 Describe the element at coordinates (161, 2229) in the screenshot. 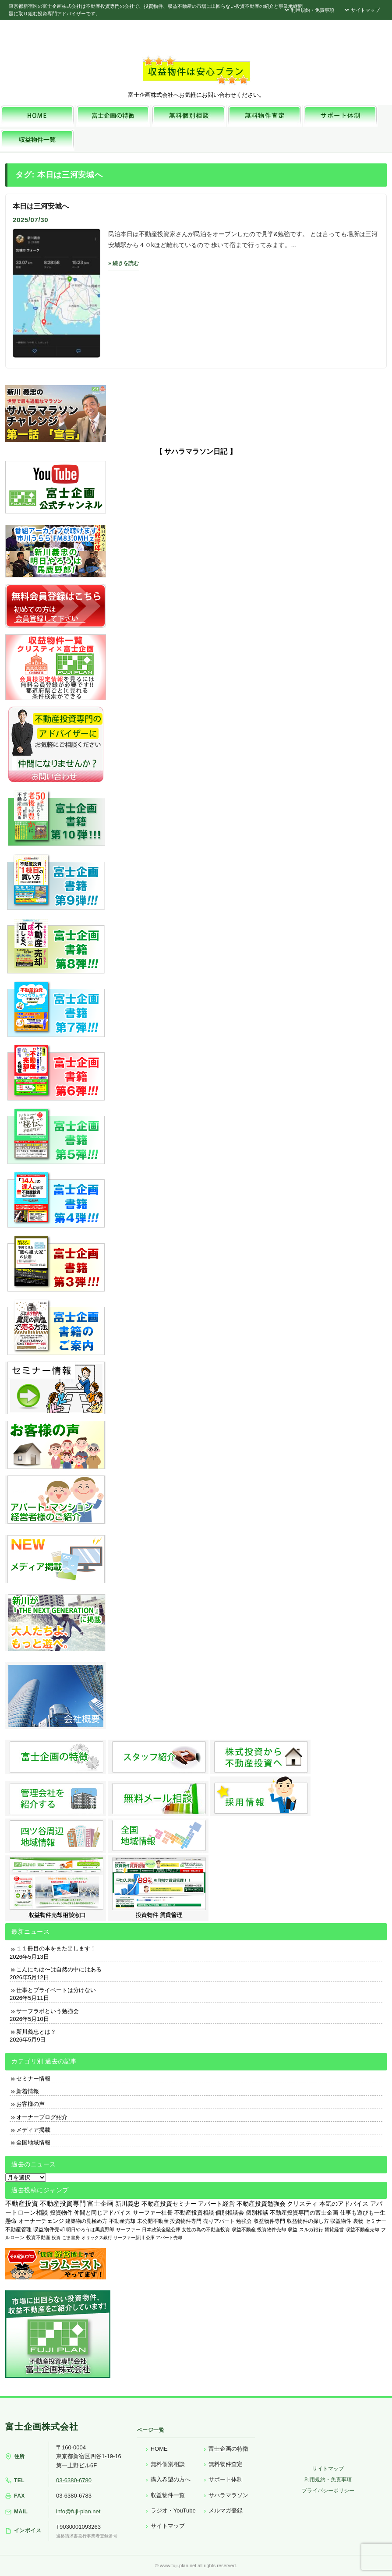

I see `日本政策金融公庫 [日本政策金融公庫 (214個の項目)]` at that location.